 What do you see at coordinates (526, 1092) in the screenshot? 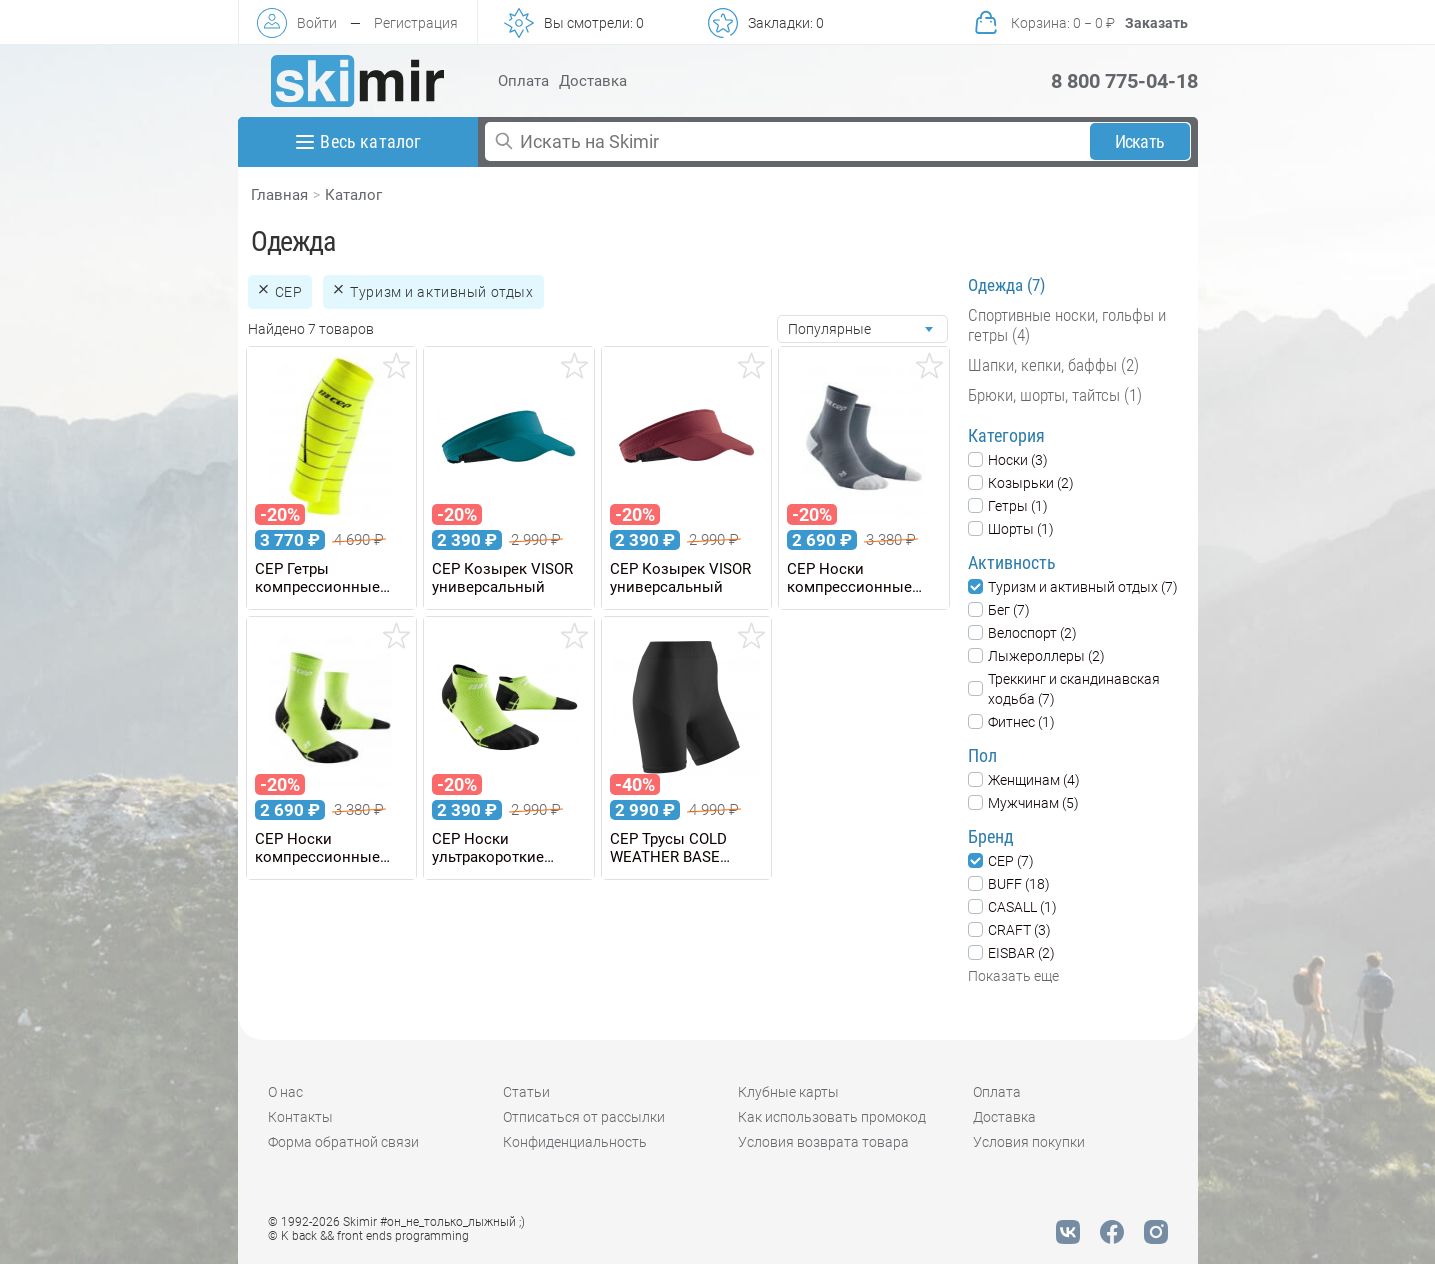
I see `Статьи` at bounding box center [526, 1092].